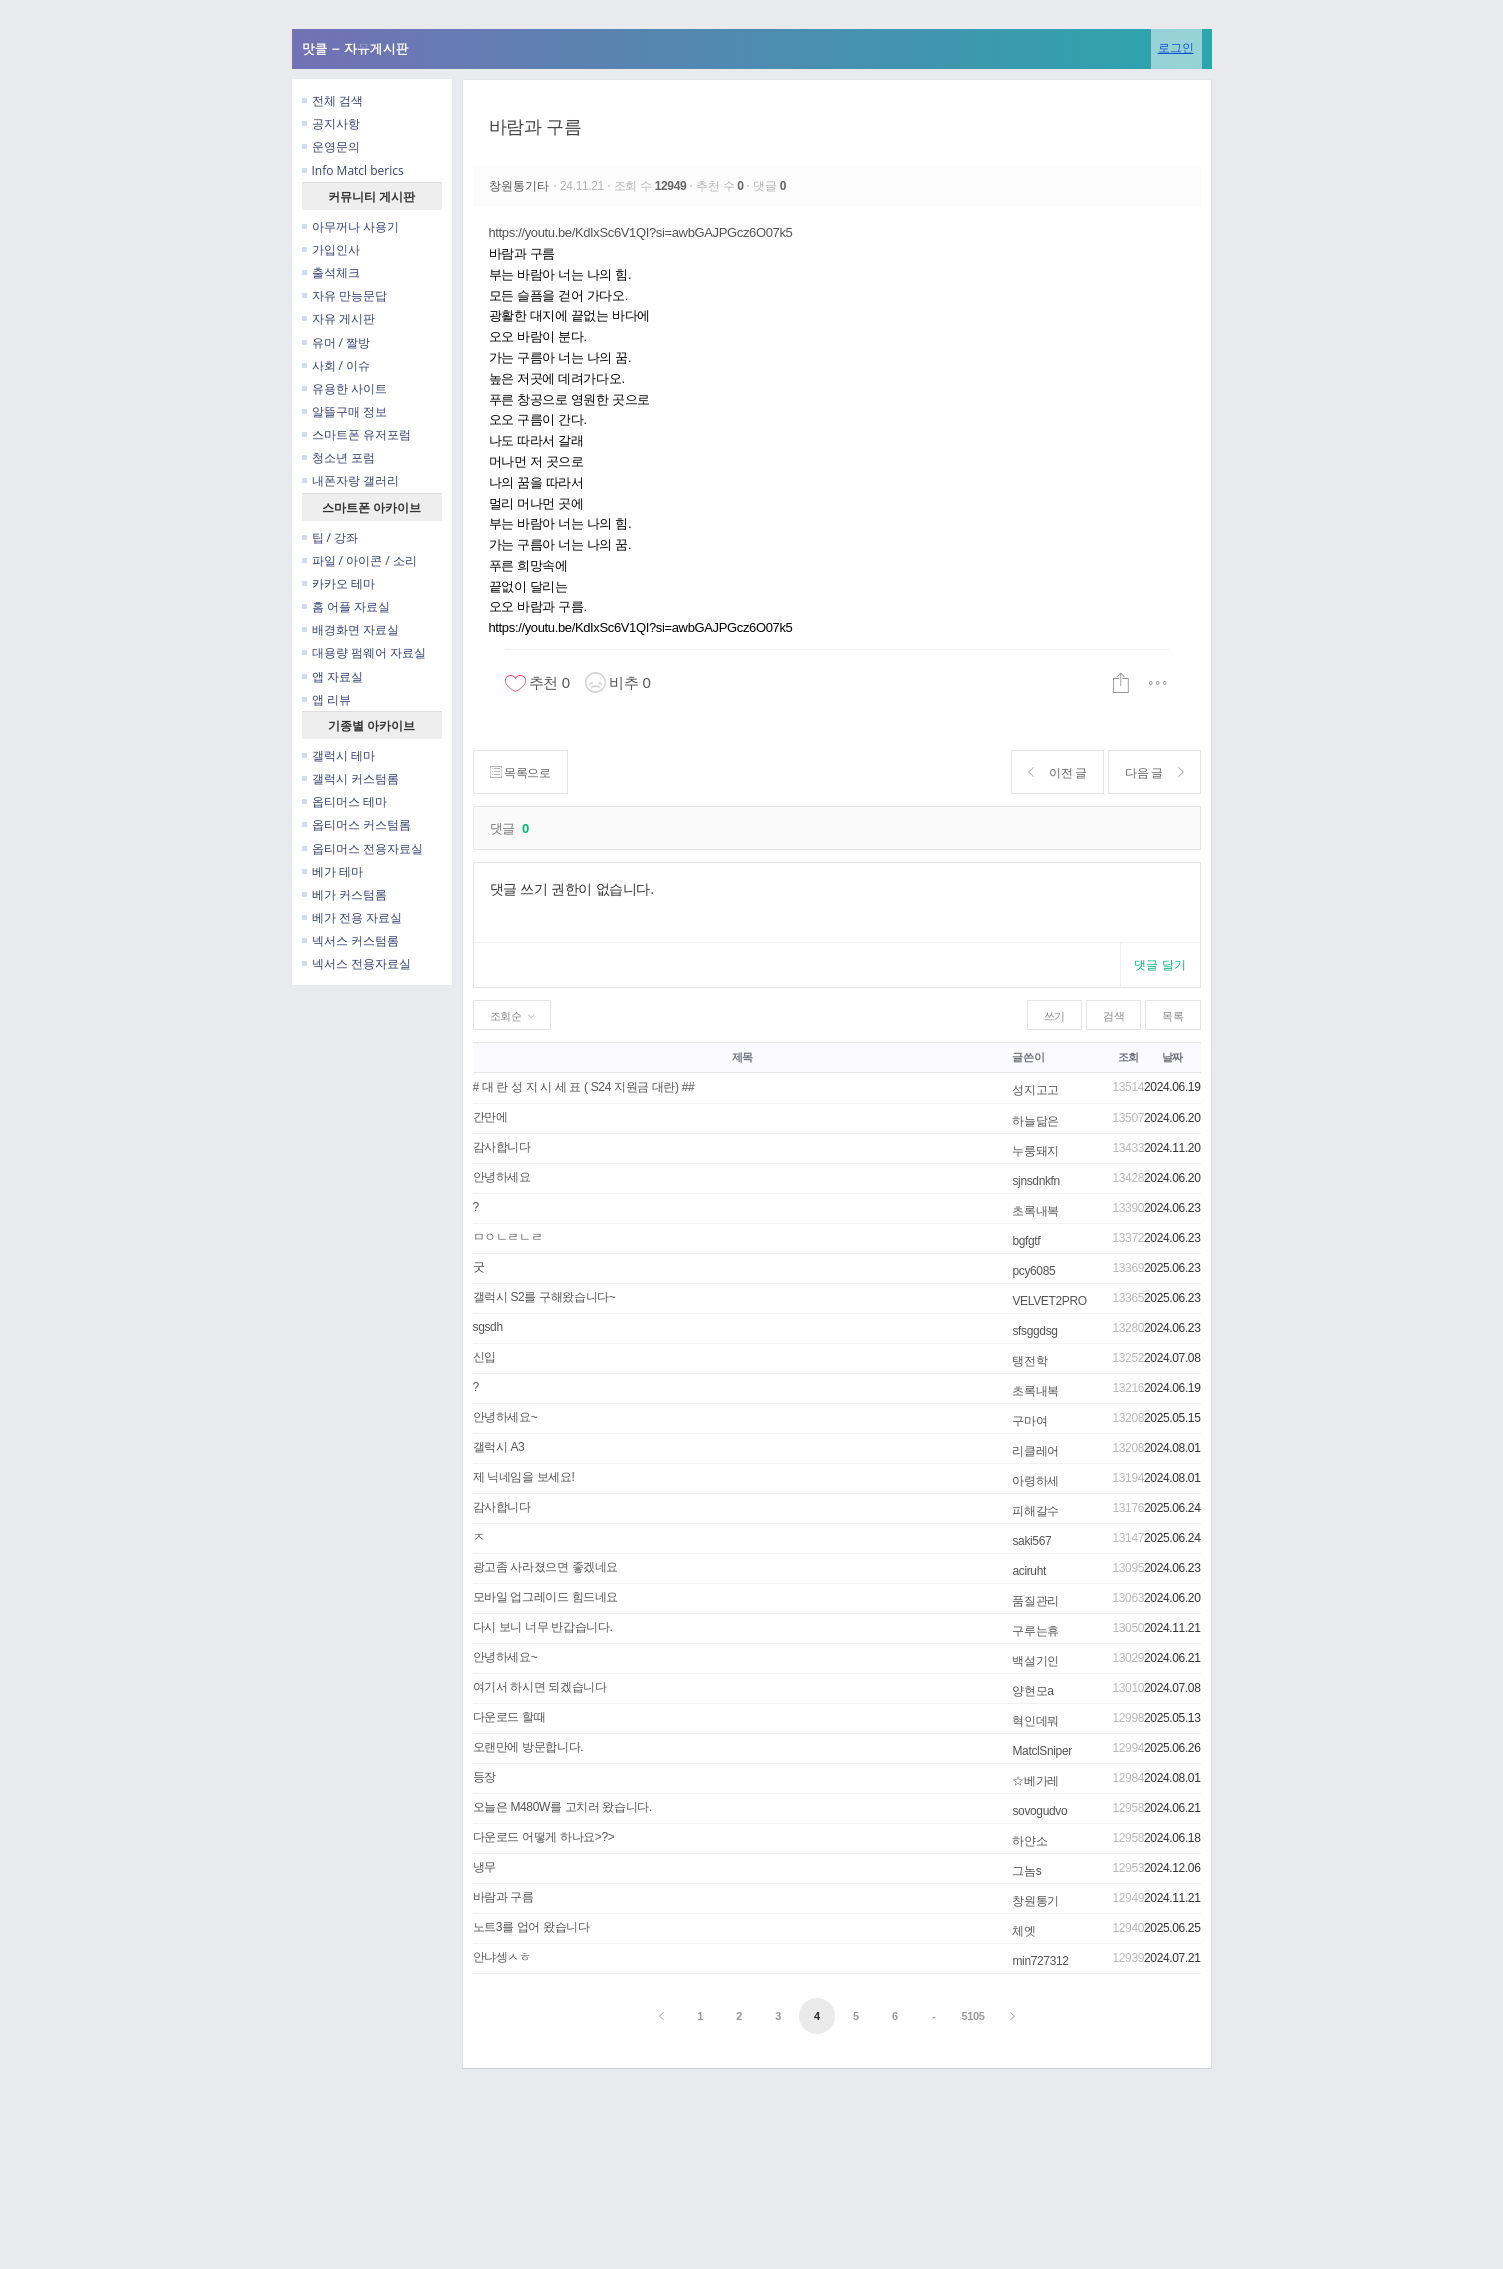 The width and height of the screenshot is (1503, 2269). What do you see at coordinates (350, 940) in the screenshot?
I see `넥서스 커스텀롬` at bounding box center [350, 940].